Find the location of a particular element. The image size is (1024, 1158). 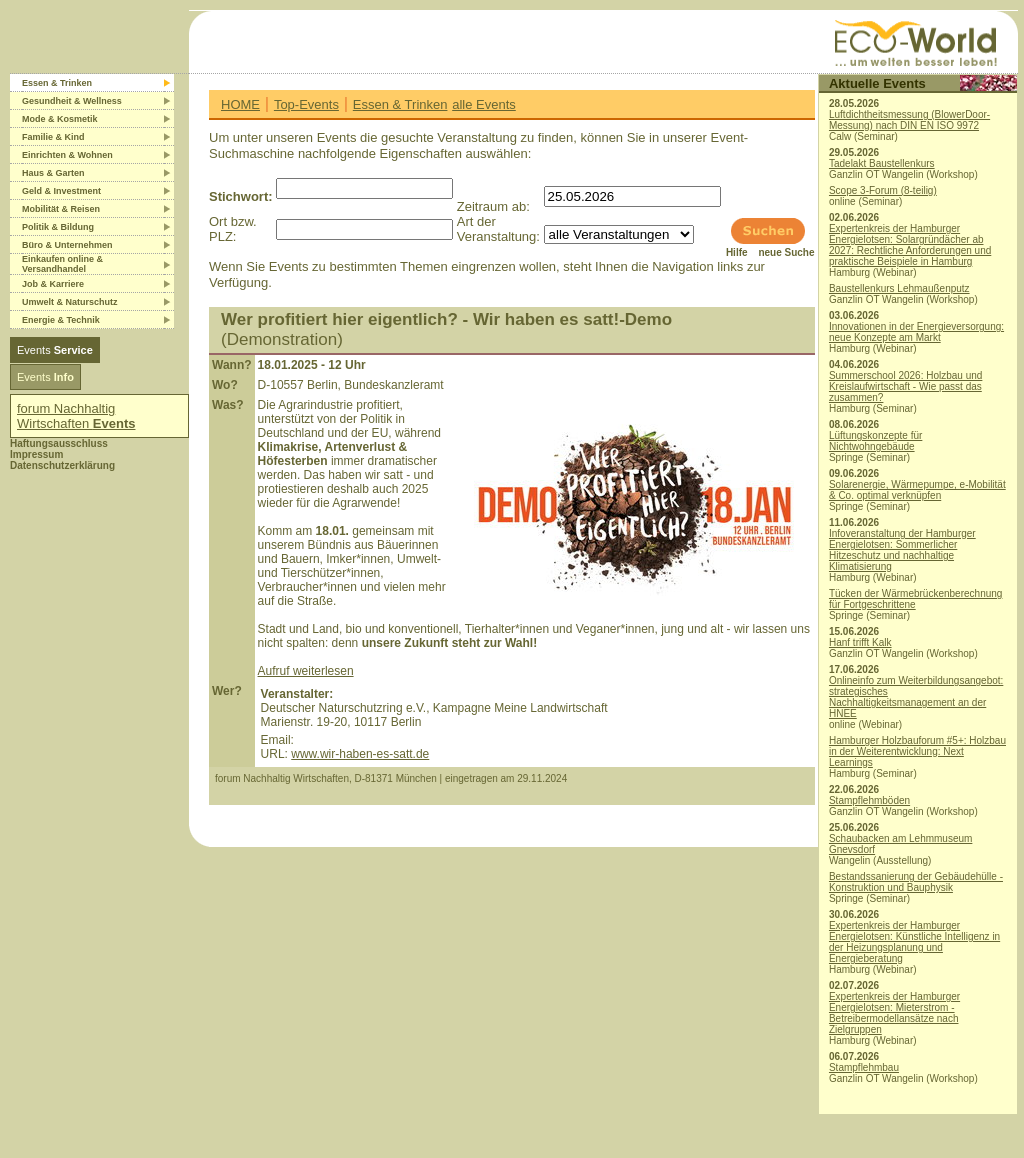

Luftdichtheitsmessung (BlowerDoor-Messung) nach DIN EN ISO 9972 is located at coordinates (909, 120).